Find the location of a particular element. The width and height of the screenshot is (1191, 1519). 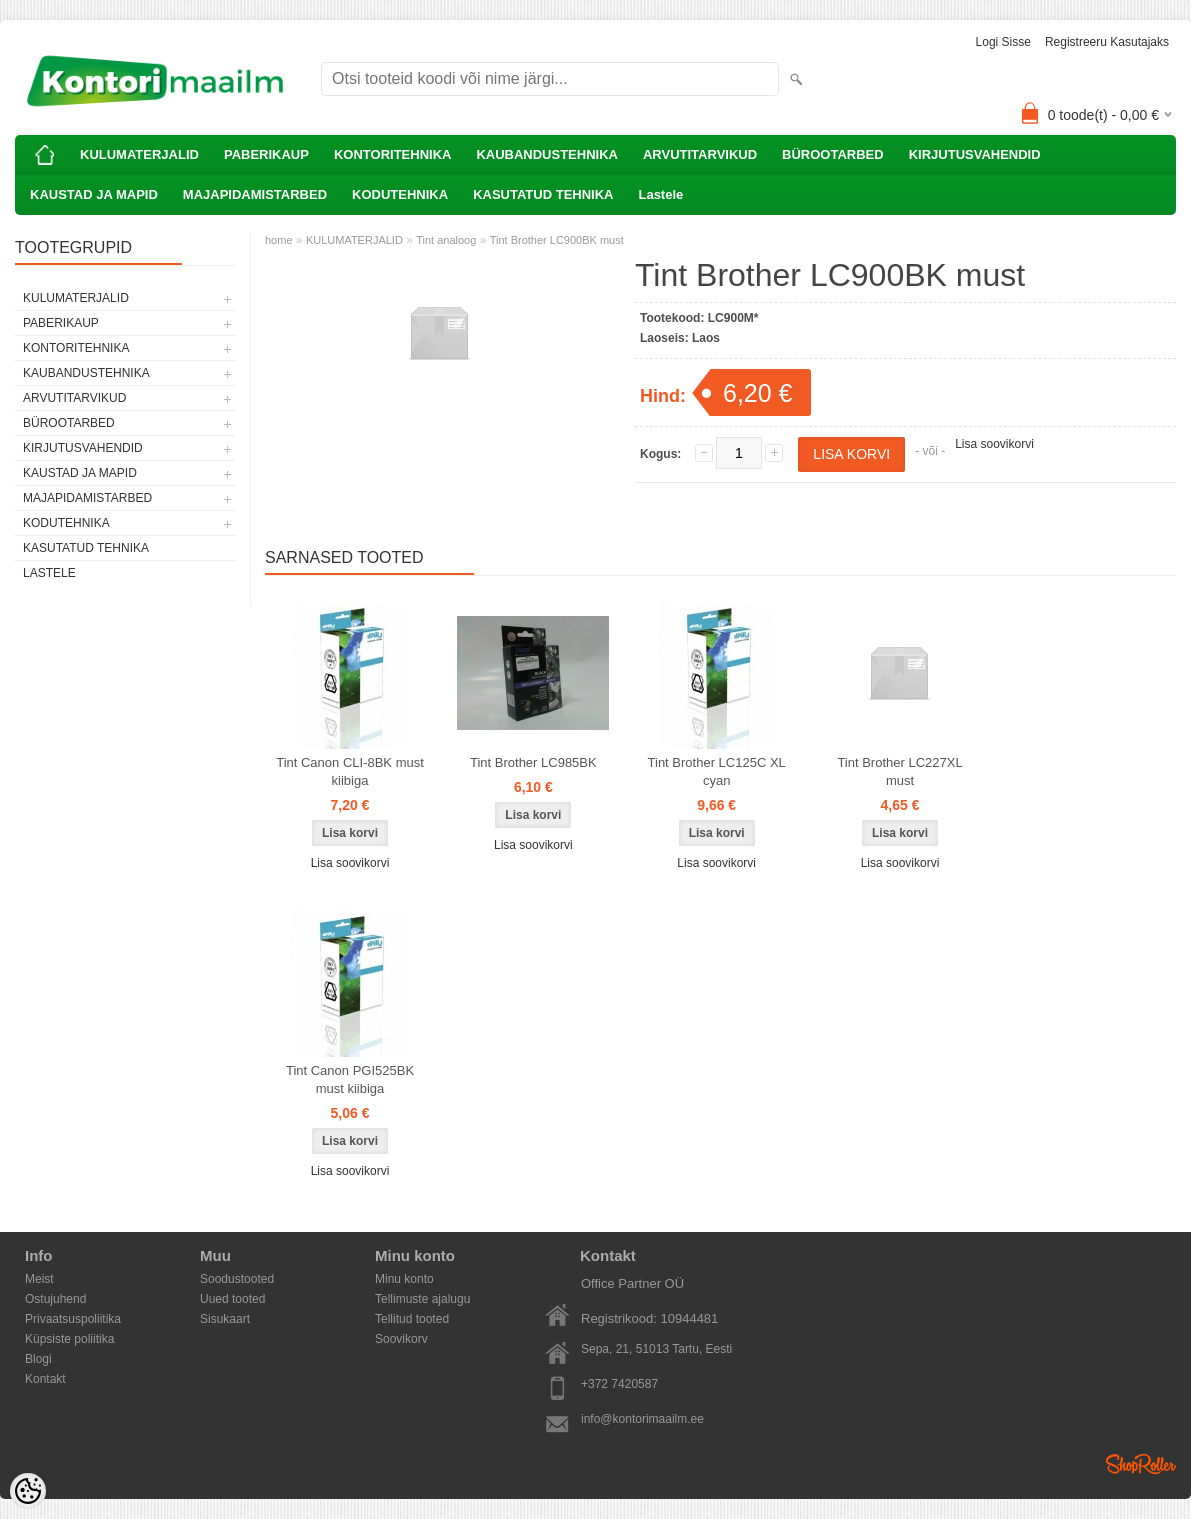

Soovikorv is located at coordinates (401, 1339).